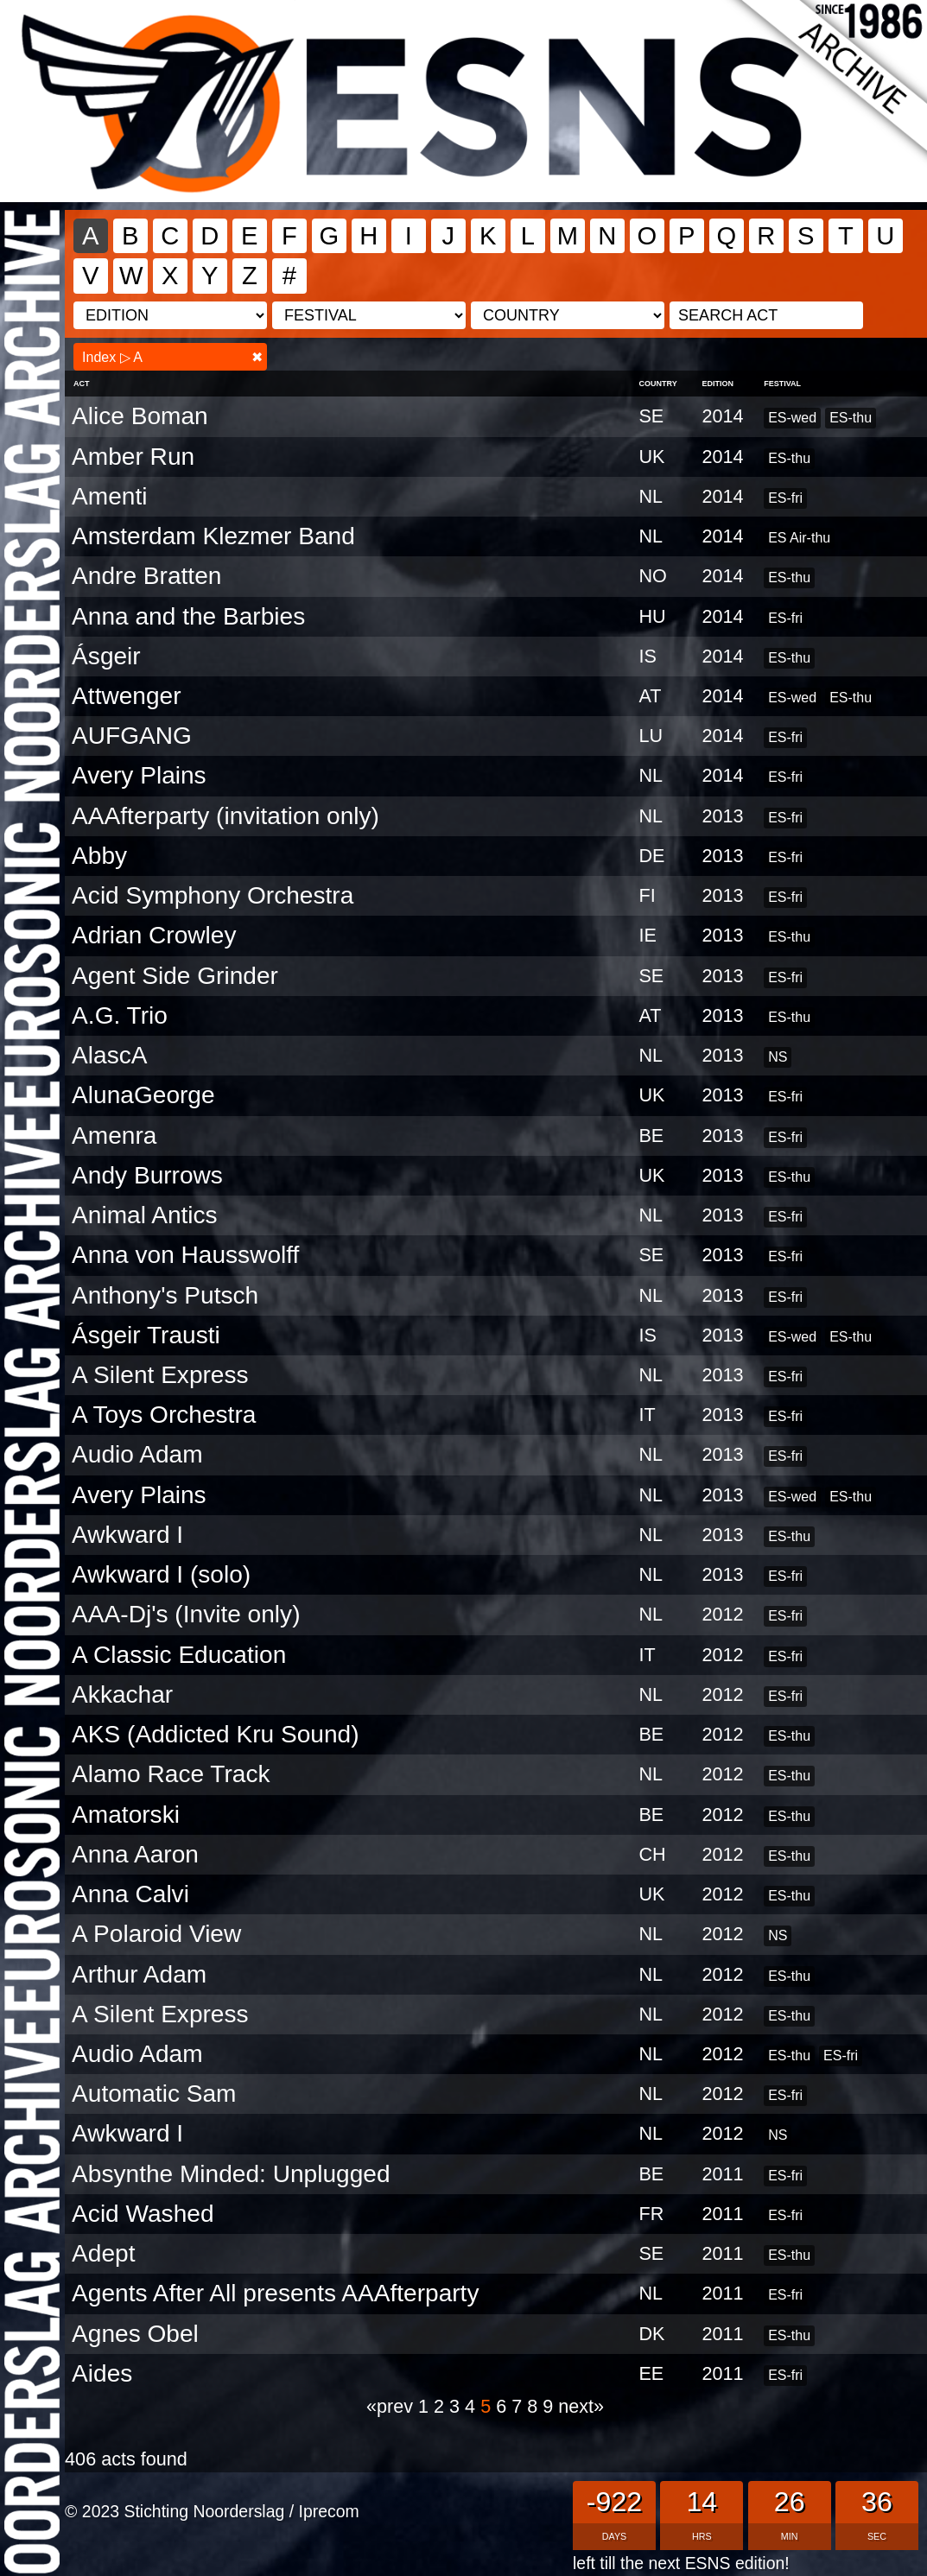 The height and width of the screenshot is (2576, 927). What do you see at coordinates (164, 1414) in the screenshot?
I see `A Toys Orchestra` at bounding box center [164, 1414].